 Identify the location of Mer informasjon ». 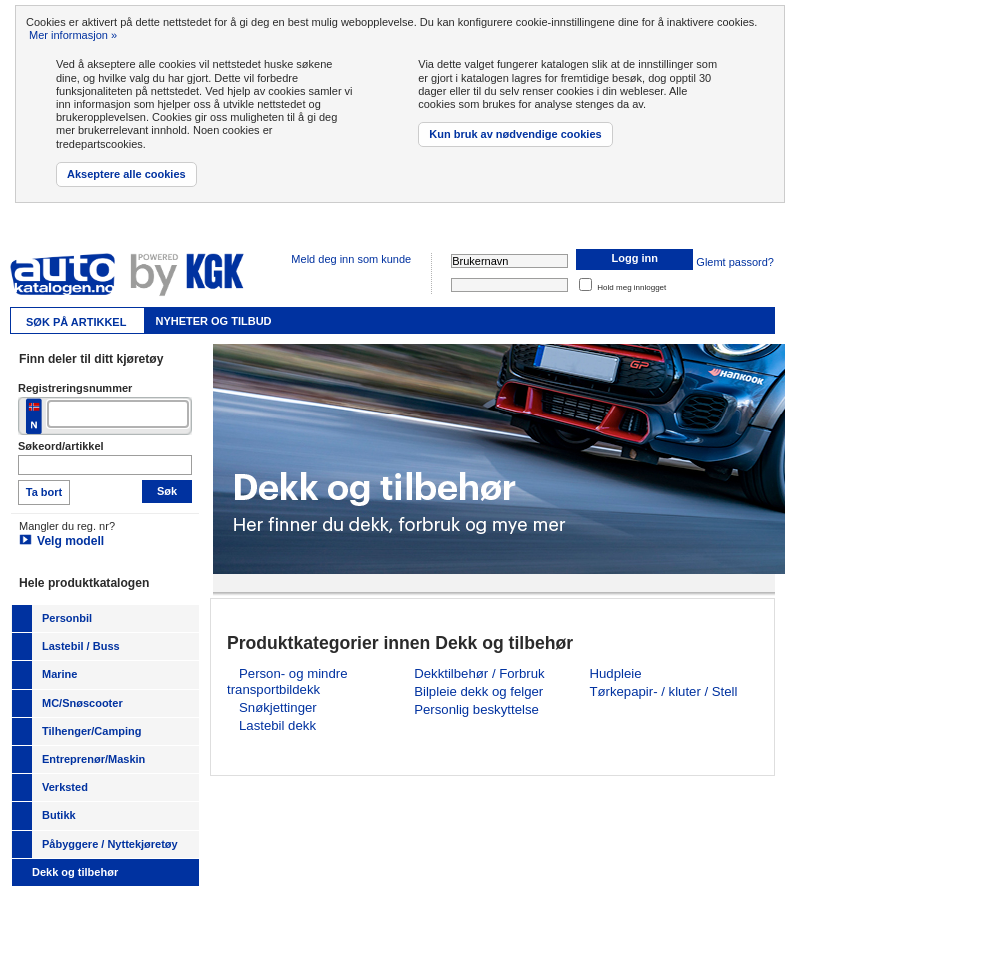
(73, 35).